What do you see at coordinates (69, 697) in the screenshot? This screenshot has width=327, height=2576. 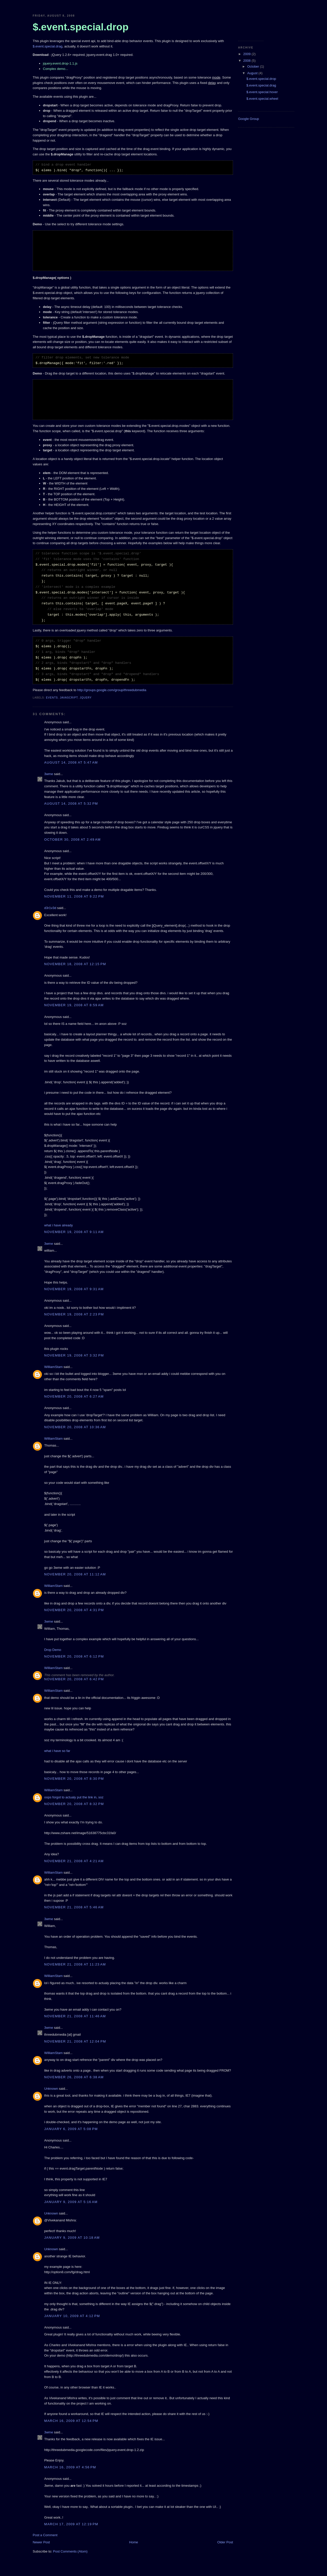 I see `javascript` at bounding box center [69, 697].